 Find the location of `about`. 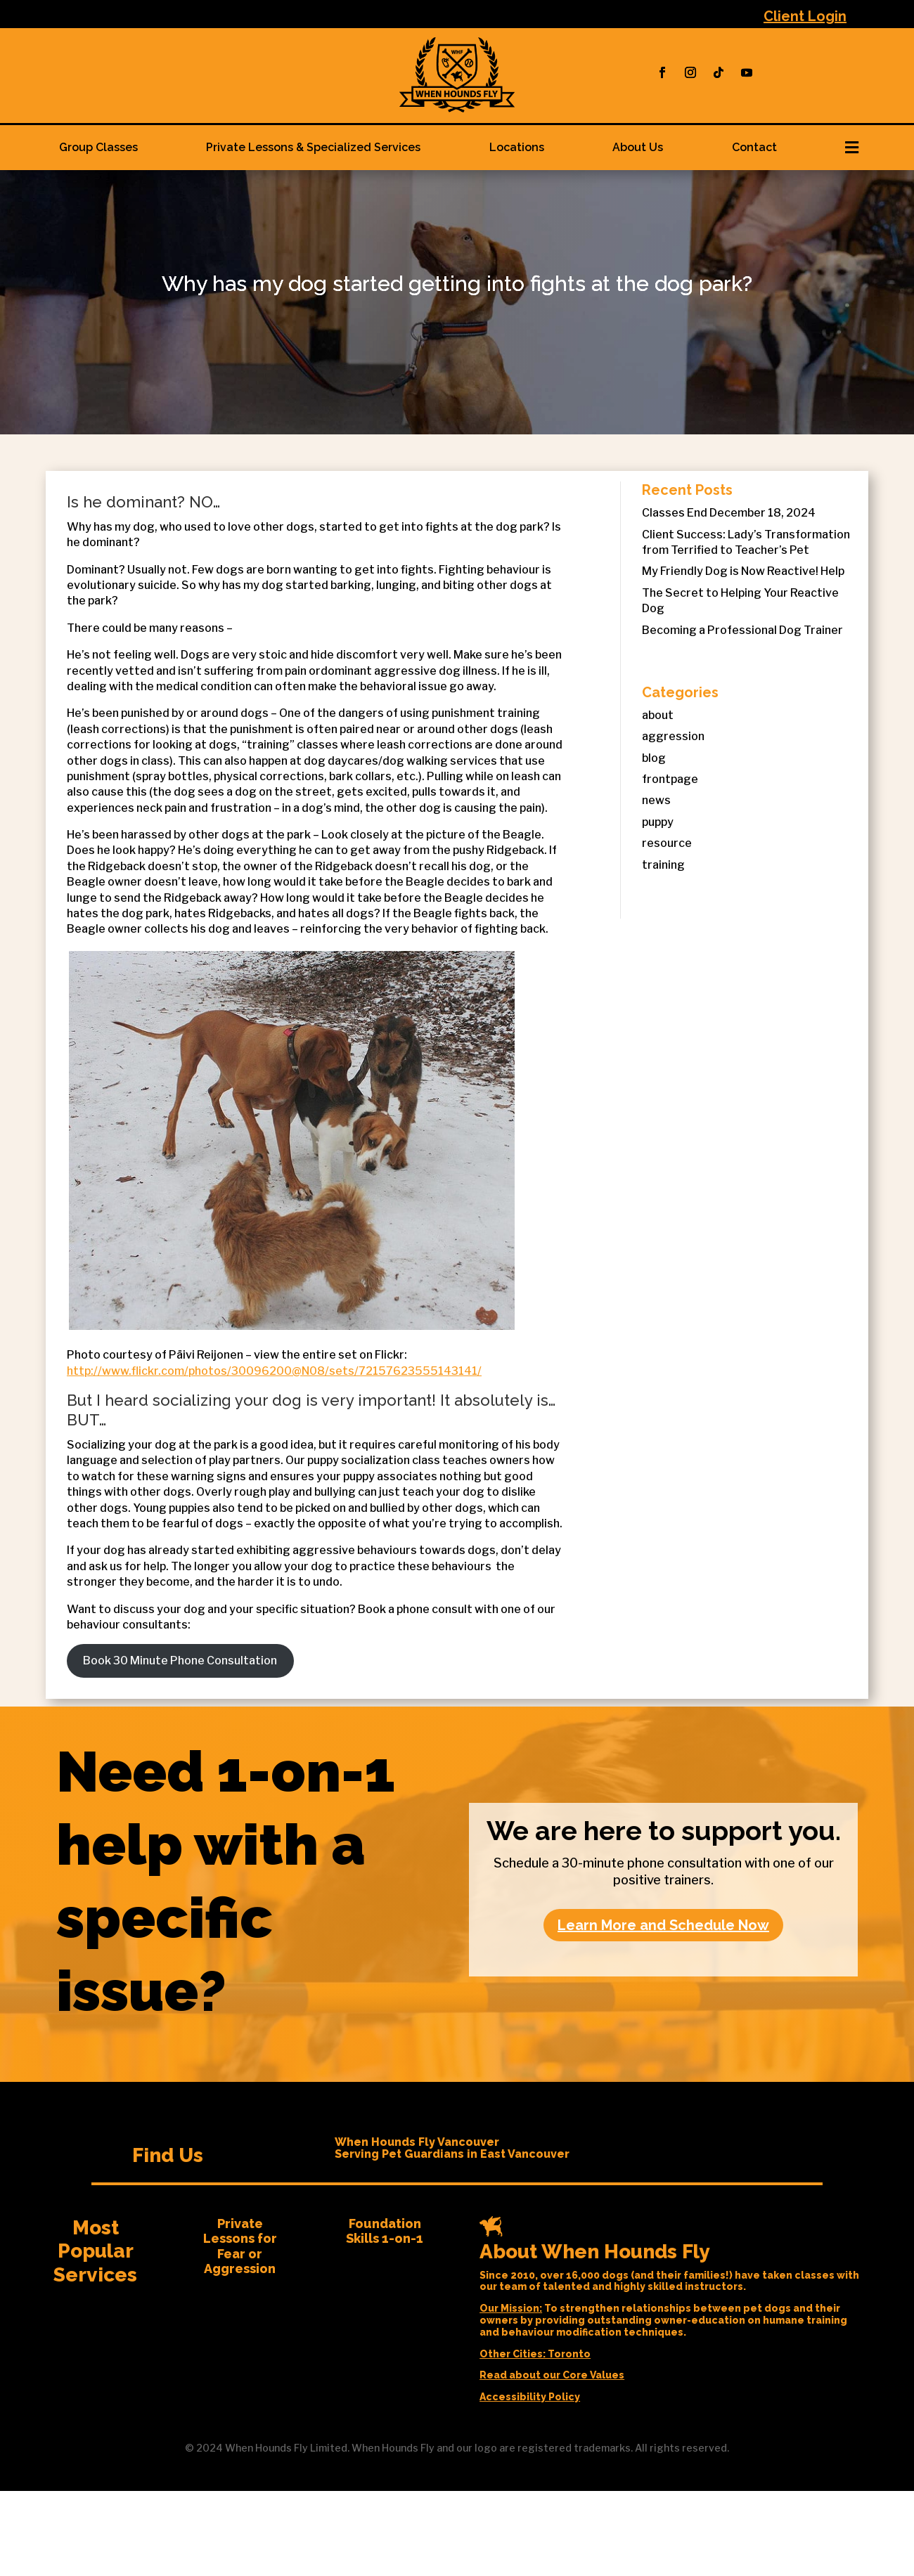

about is located at coordinates (658, 715).